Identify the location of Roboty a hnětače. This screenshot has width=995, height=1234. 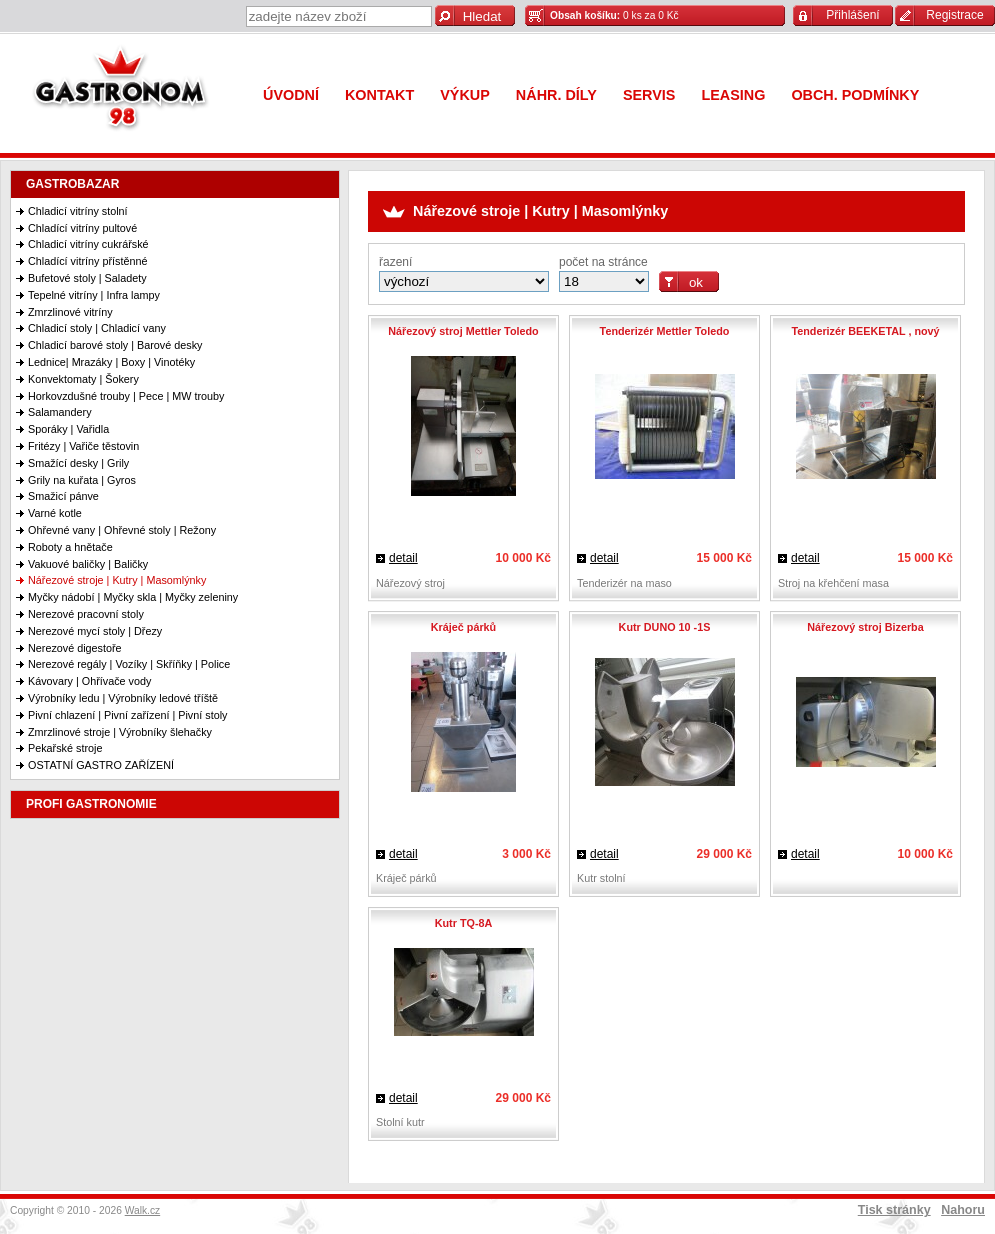
(70, 547).